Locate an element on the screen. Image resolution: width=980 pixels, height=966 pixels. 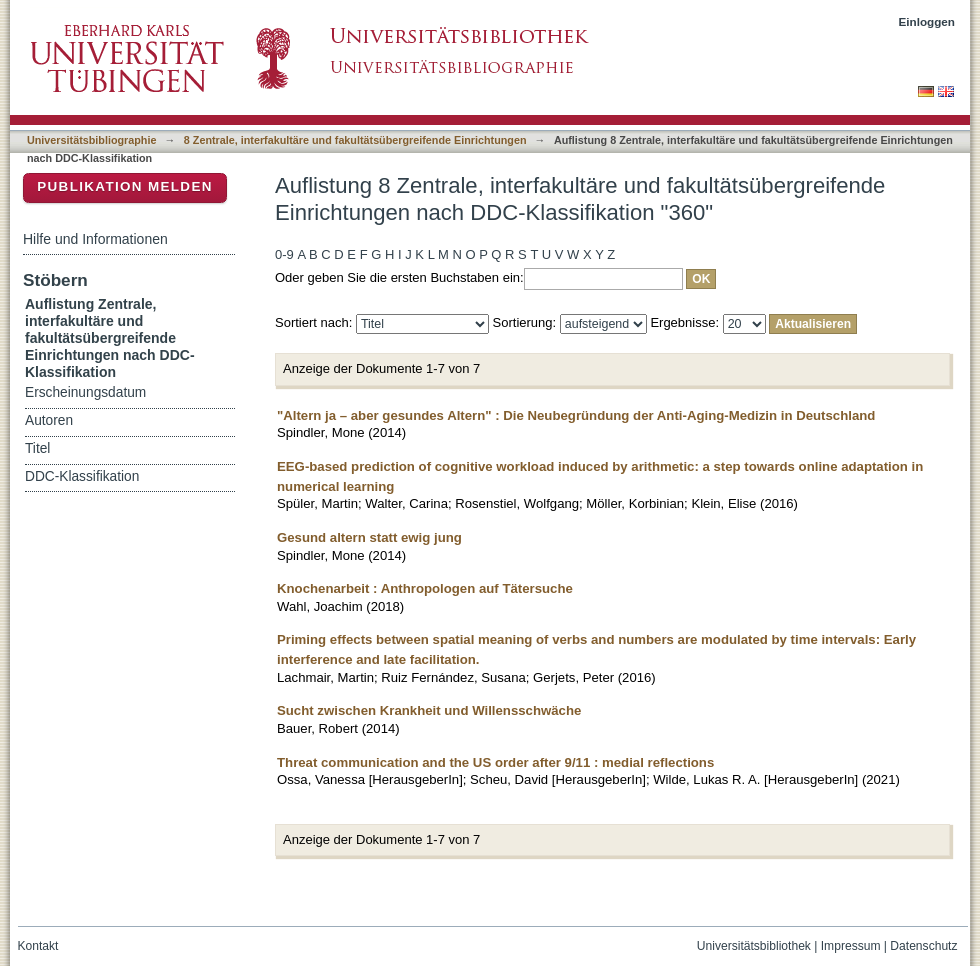
Erscheinungsdatum is located at coordinates (85, 392).